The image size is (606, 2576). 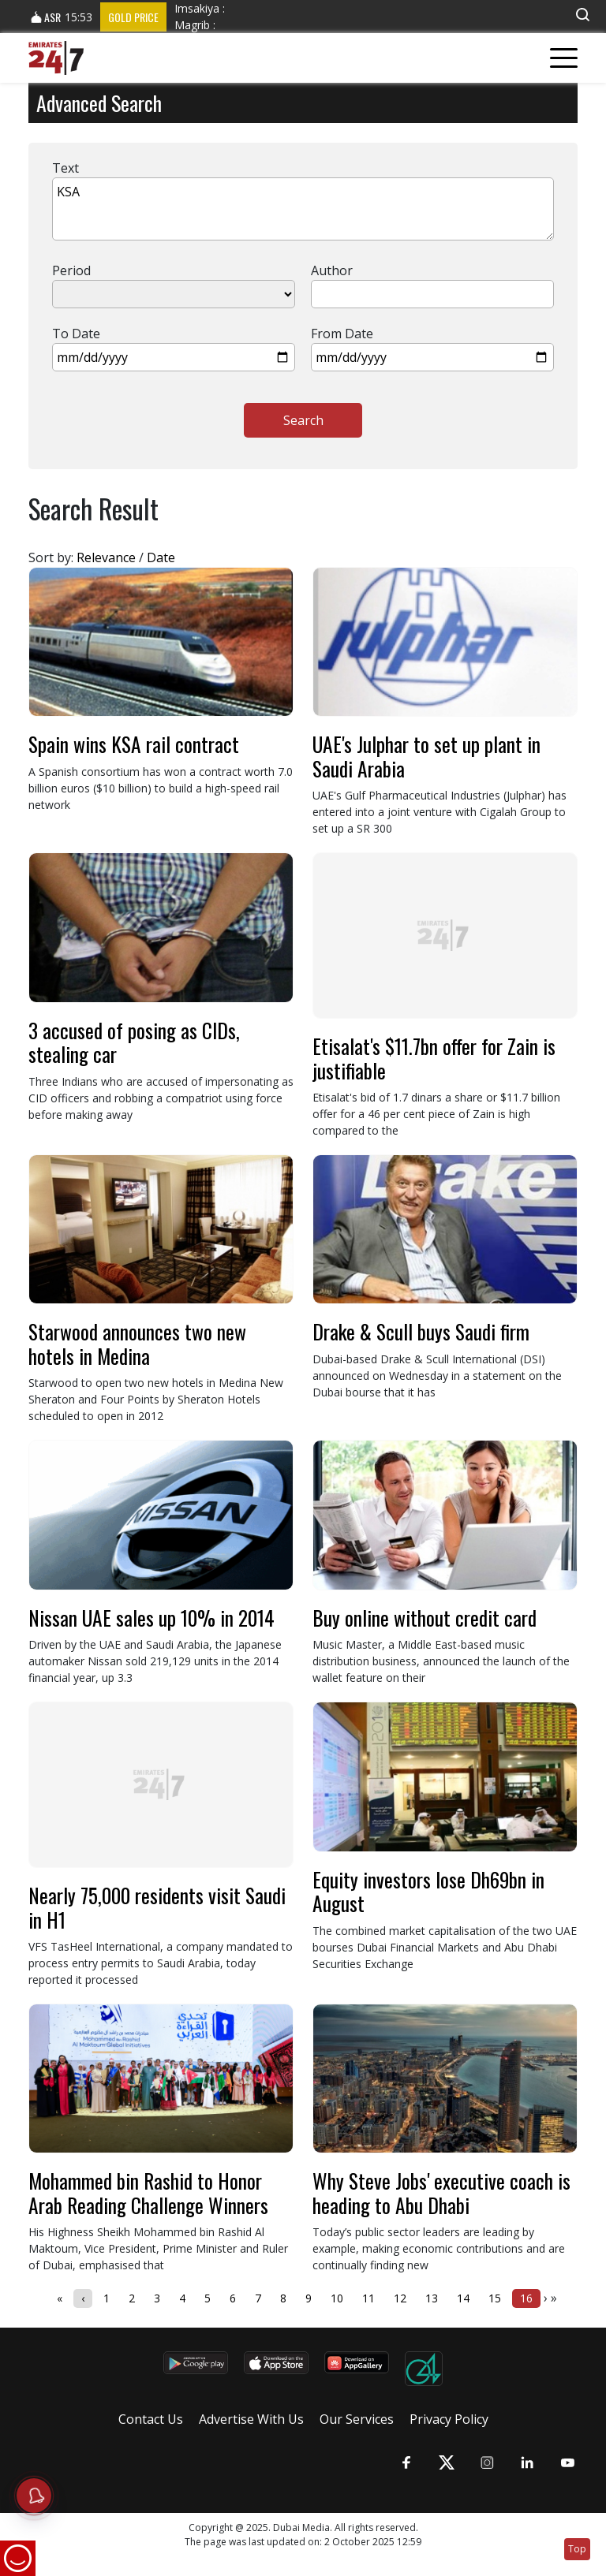 What do you see at coordinates (150, 2419) in the screenshot?
I see `Contact Us` at bounding box center [150, 2419].